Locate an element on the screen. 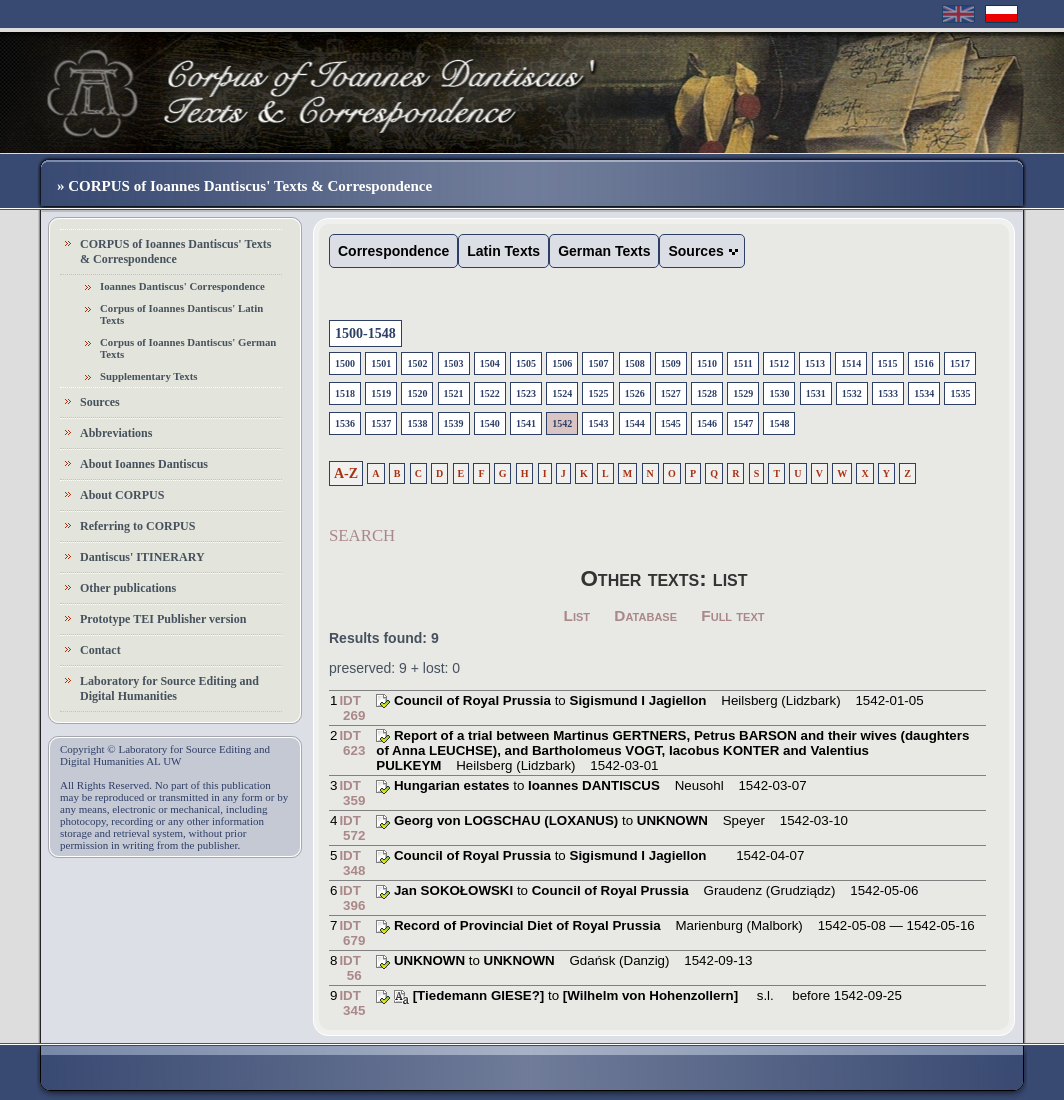 This screenshot has height=1100, width=1064. 1529 is located at coordinates (743, 393).